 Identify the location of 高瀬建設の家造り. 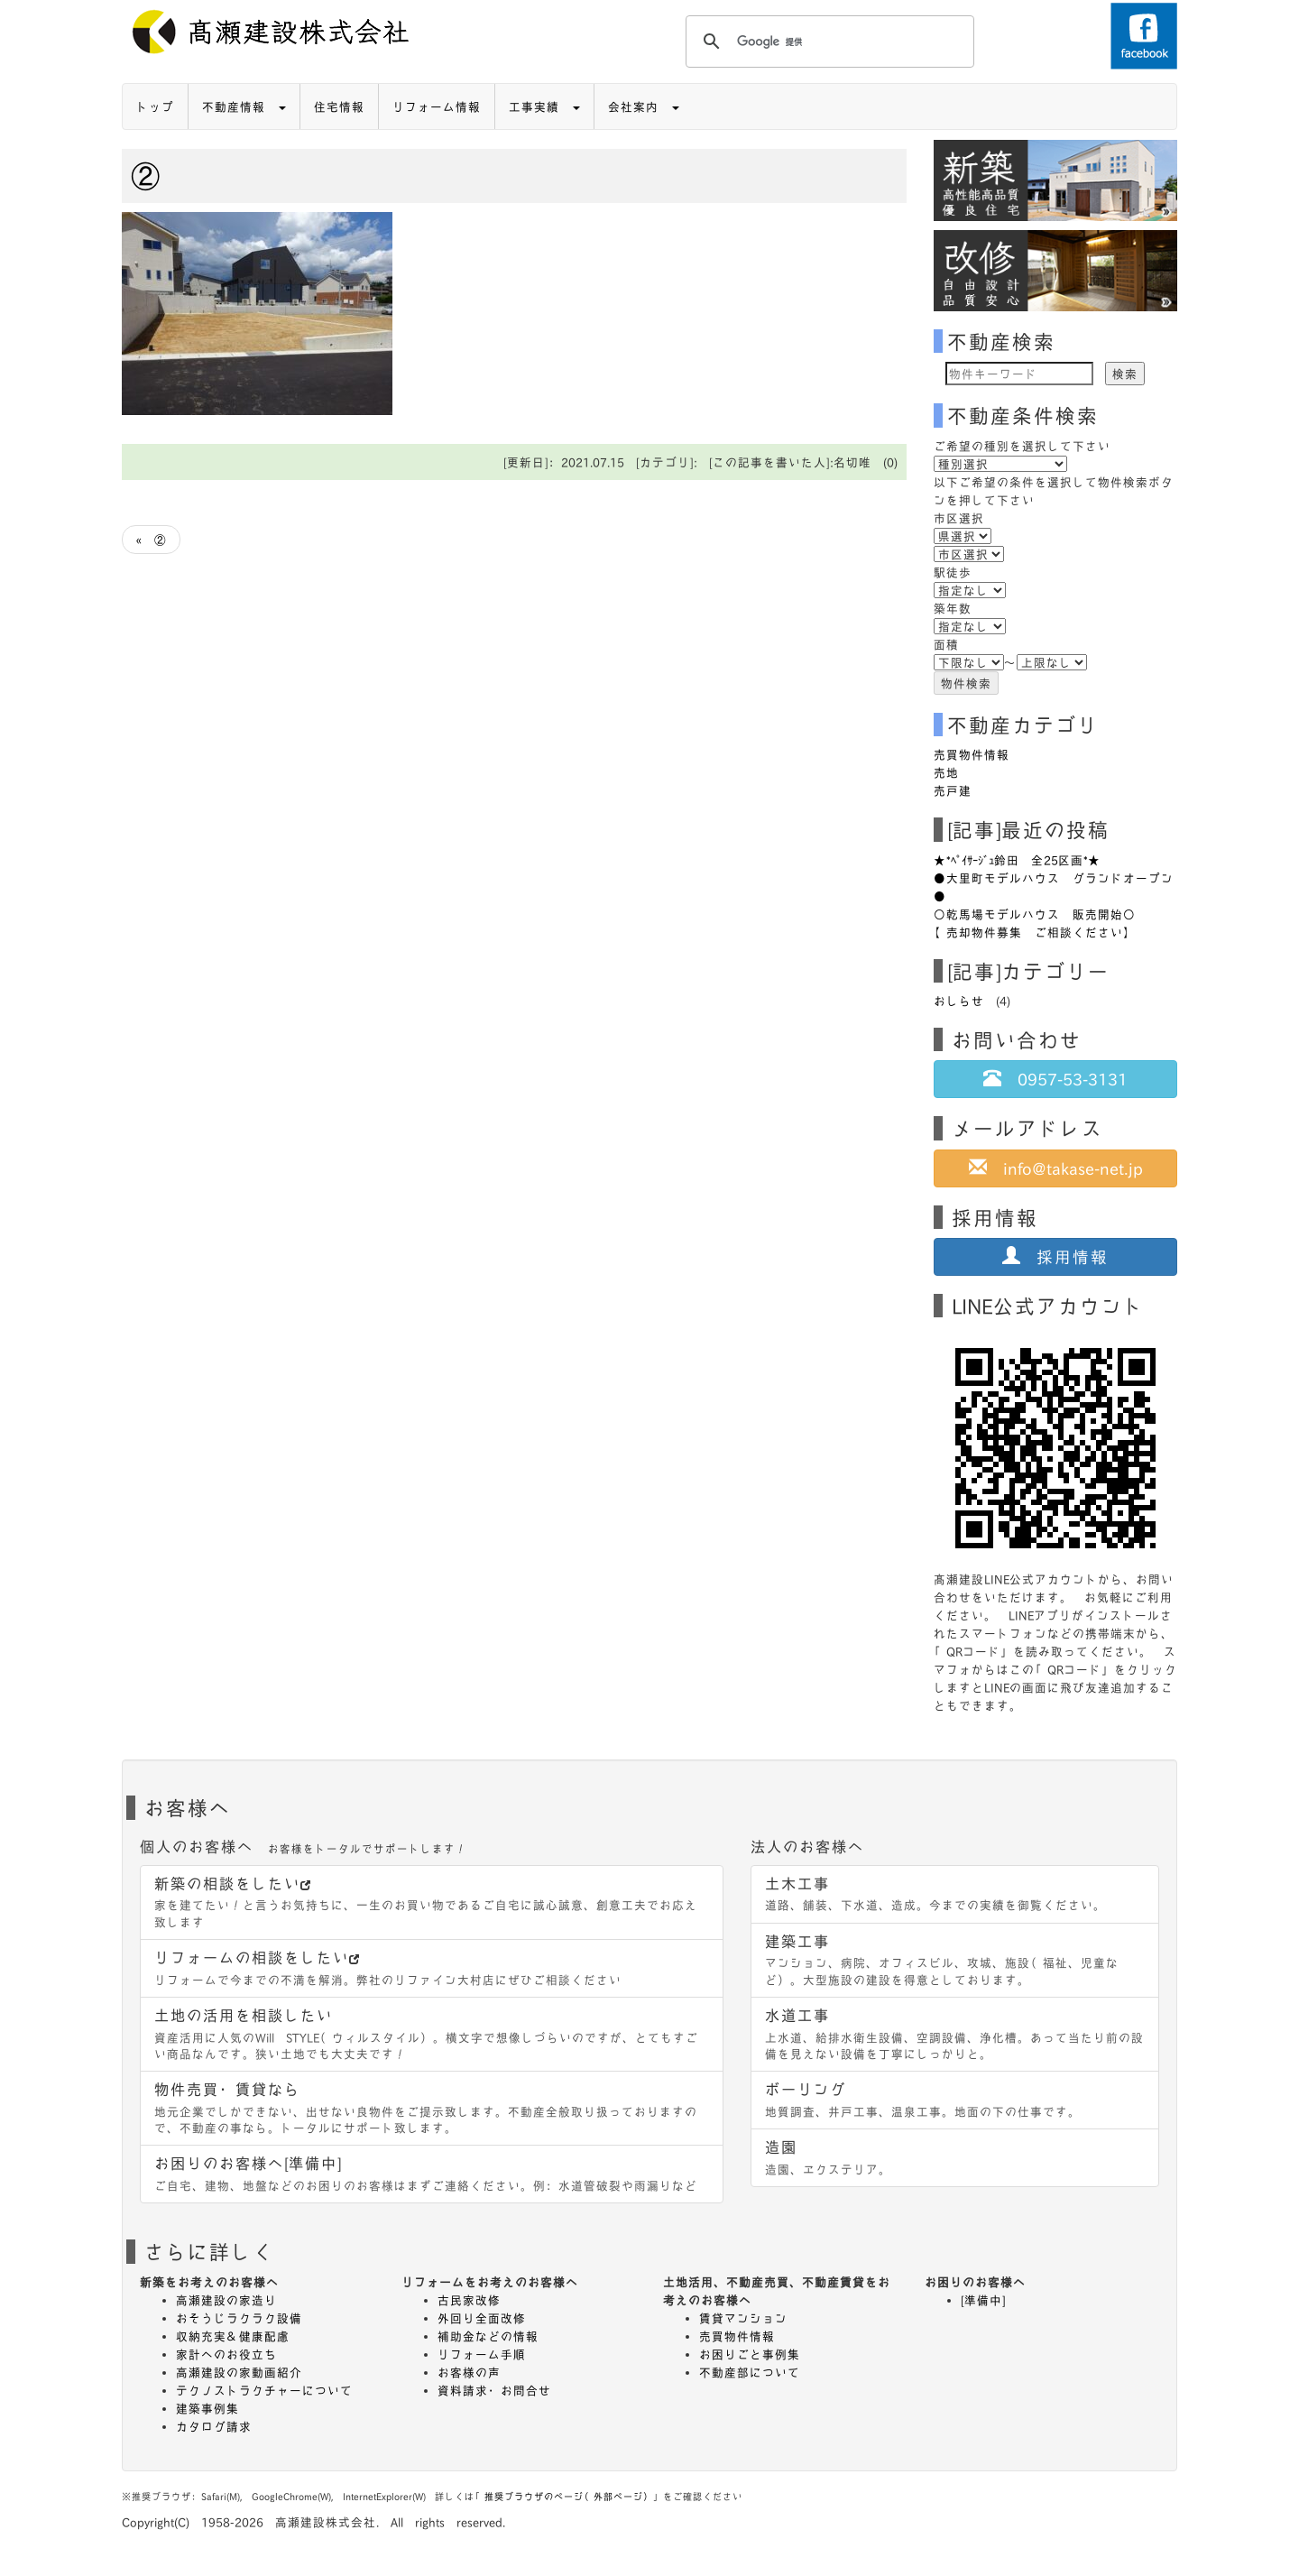
(226, 2300).